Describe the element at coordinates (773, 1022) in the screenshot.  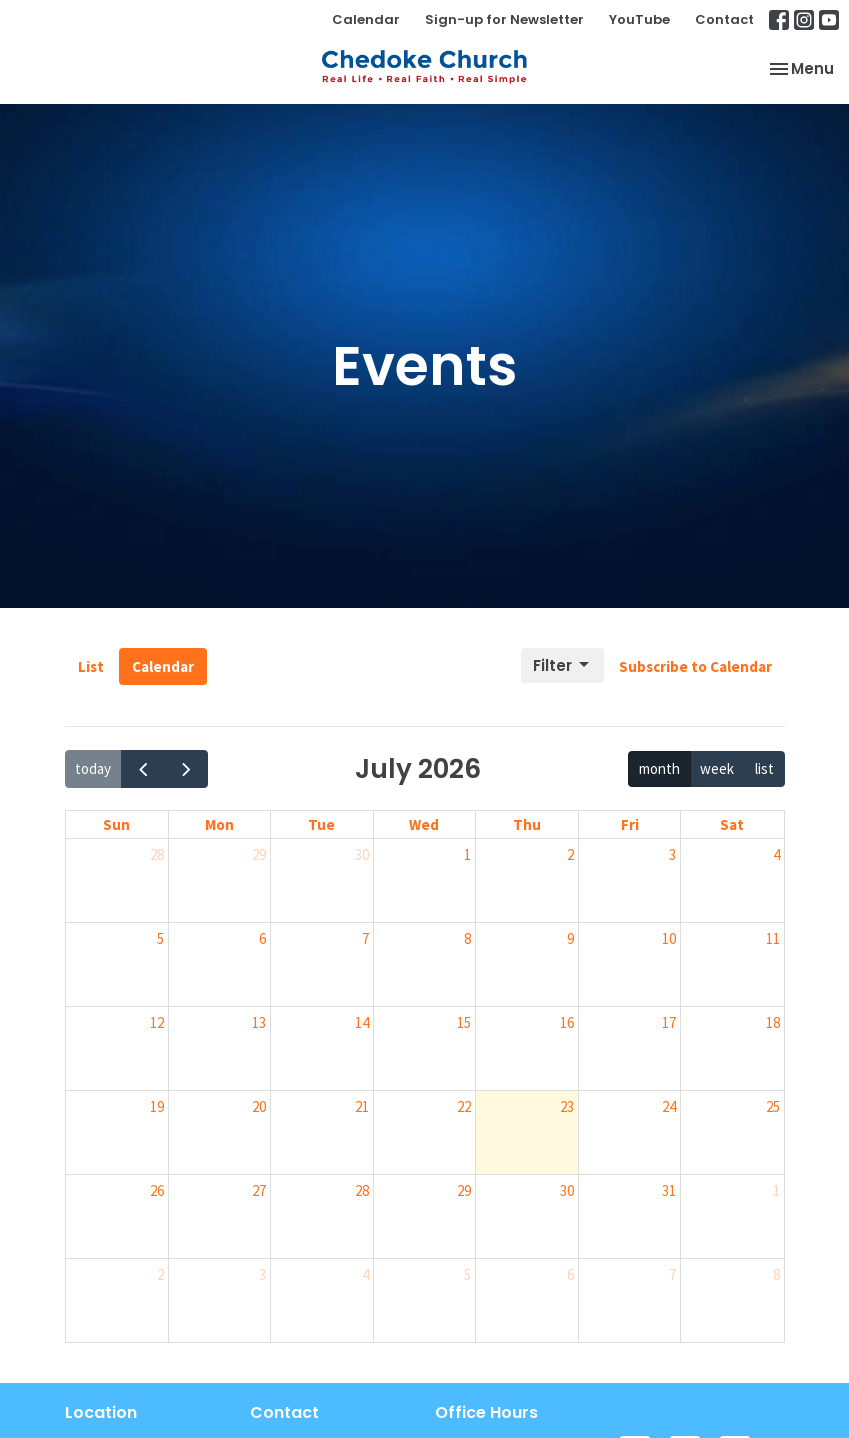
I see `18 [July 18, 2026]` at that location.